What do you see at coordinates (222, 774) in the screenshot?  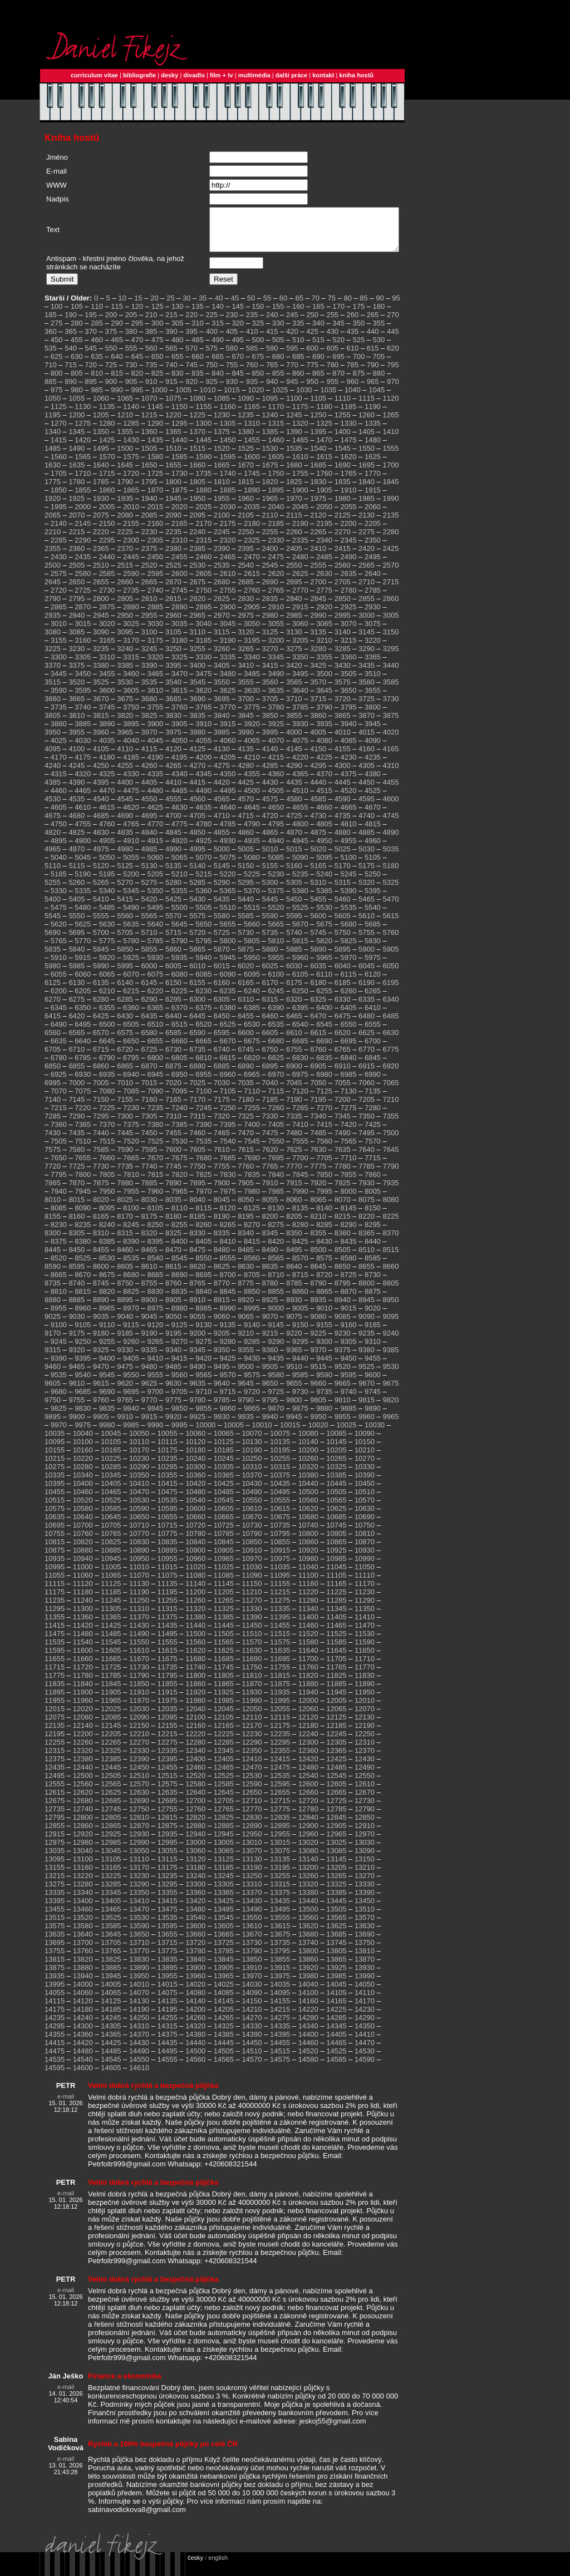 I see `4275` at bounding box center [222, 774].